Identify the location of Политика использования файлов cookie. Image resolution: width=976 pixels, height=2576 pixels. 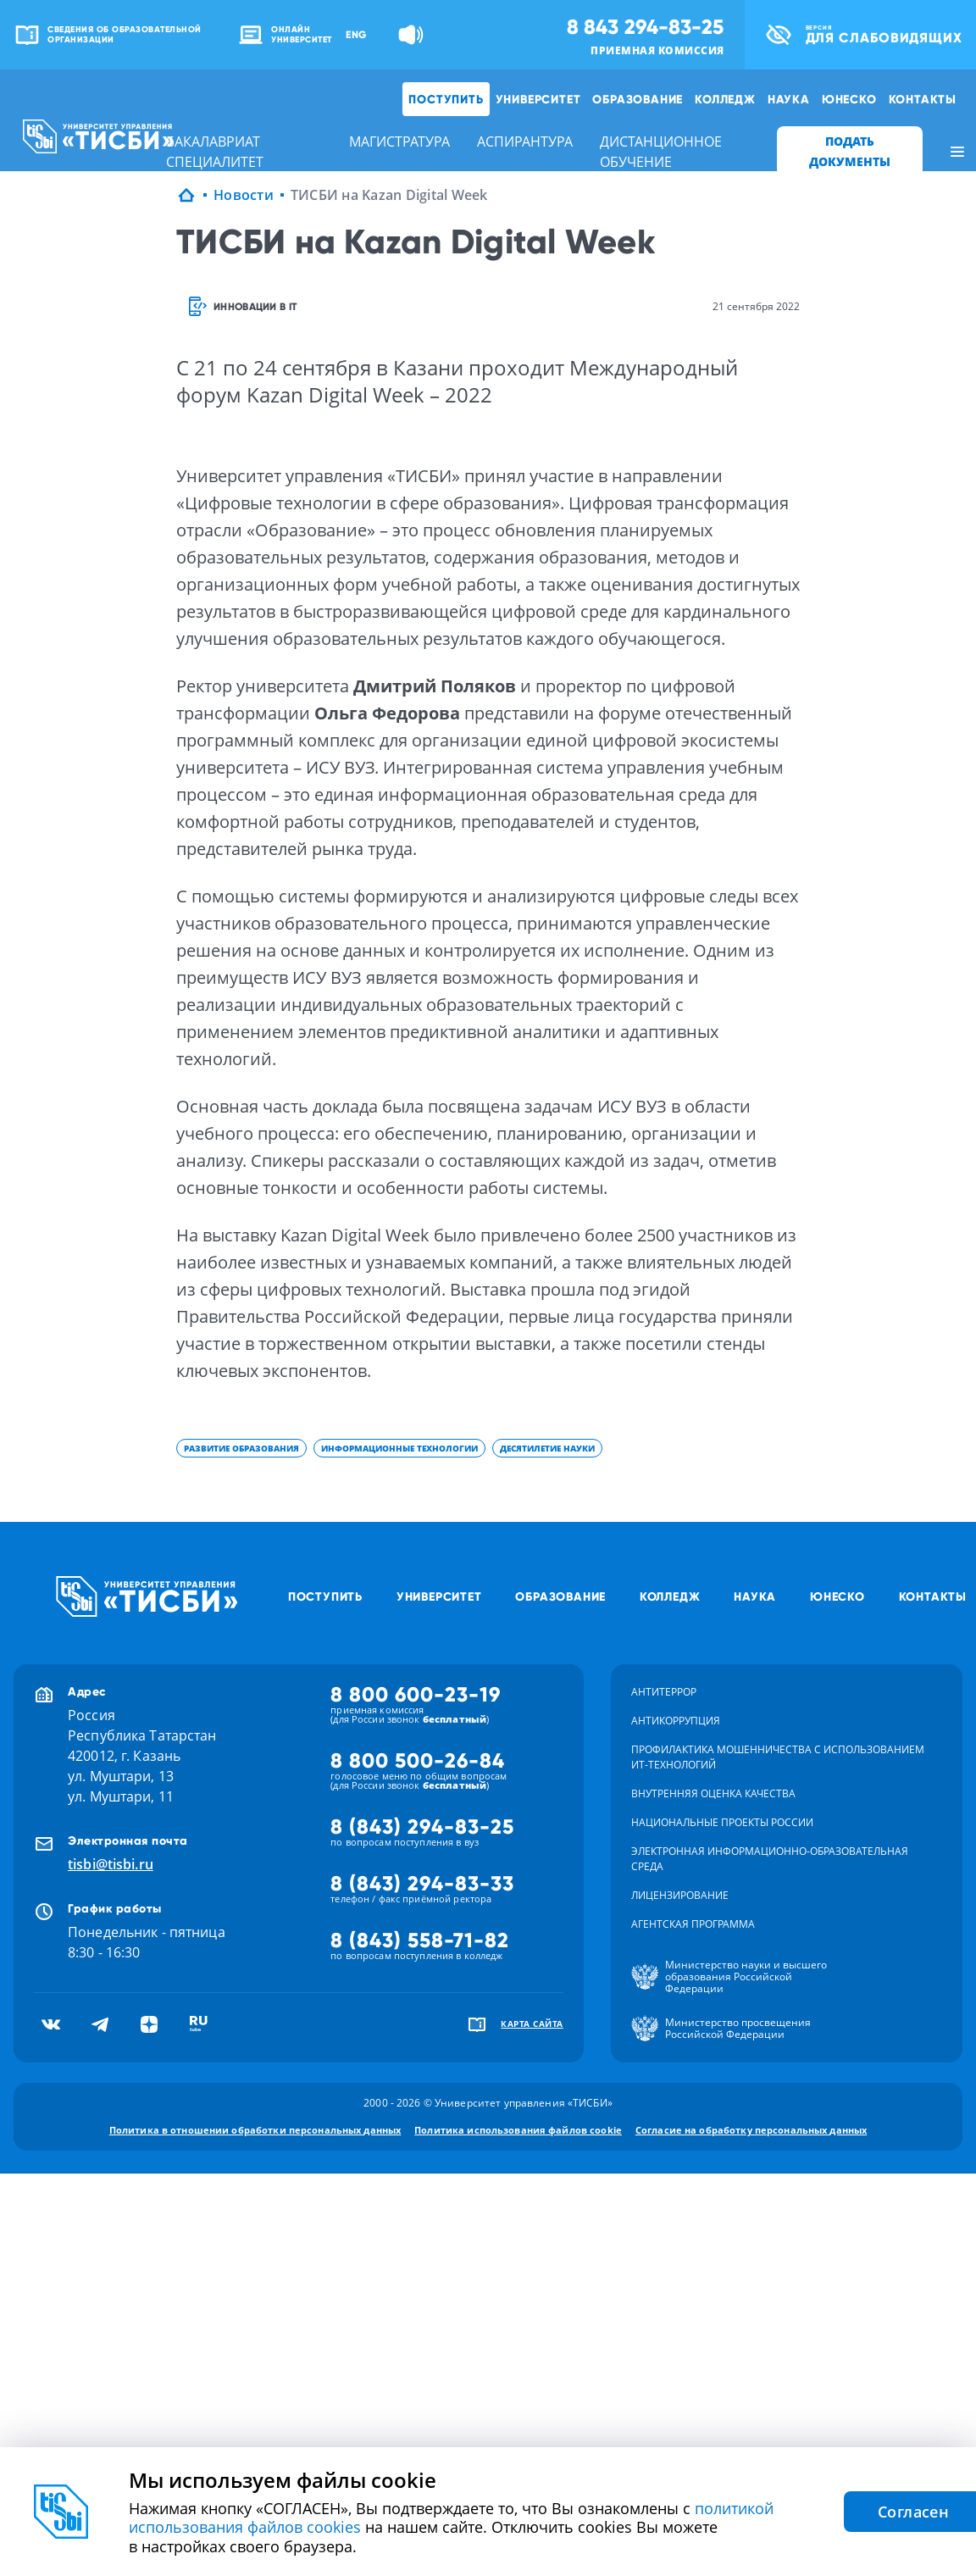
(518, 2130).